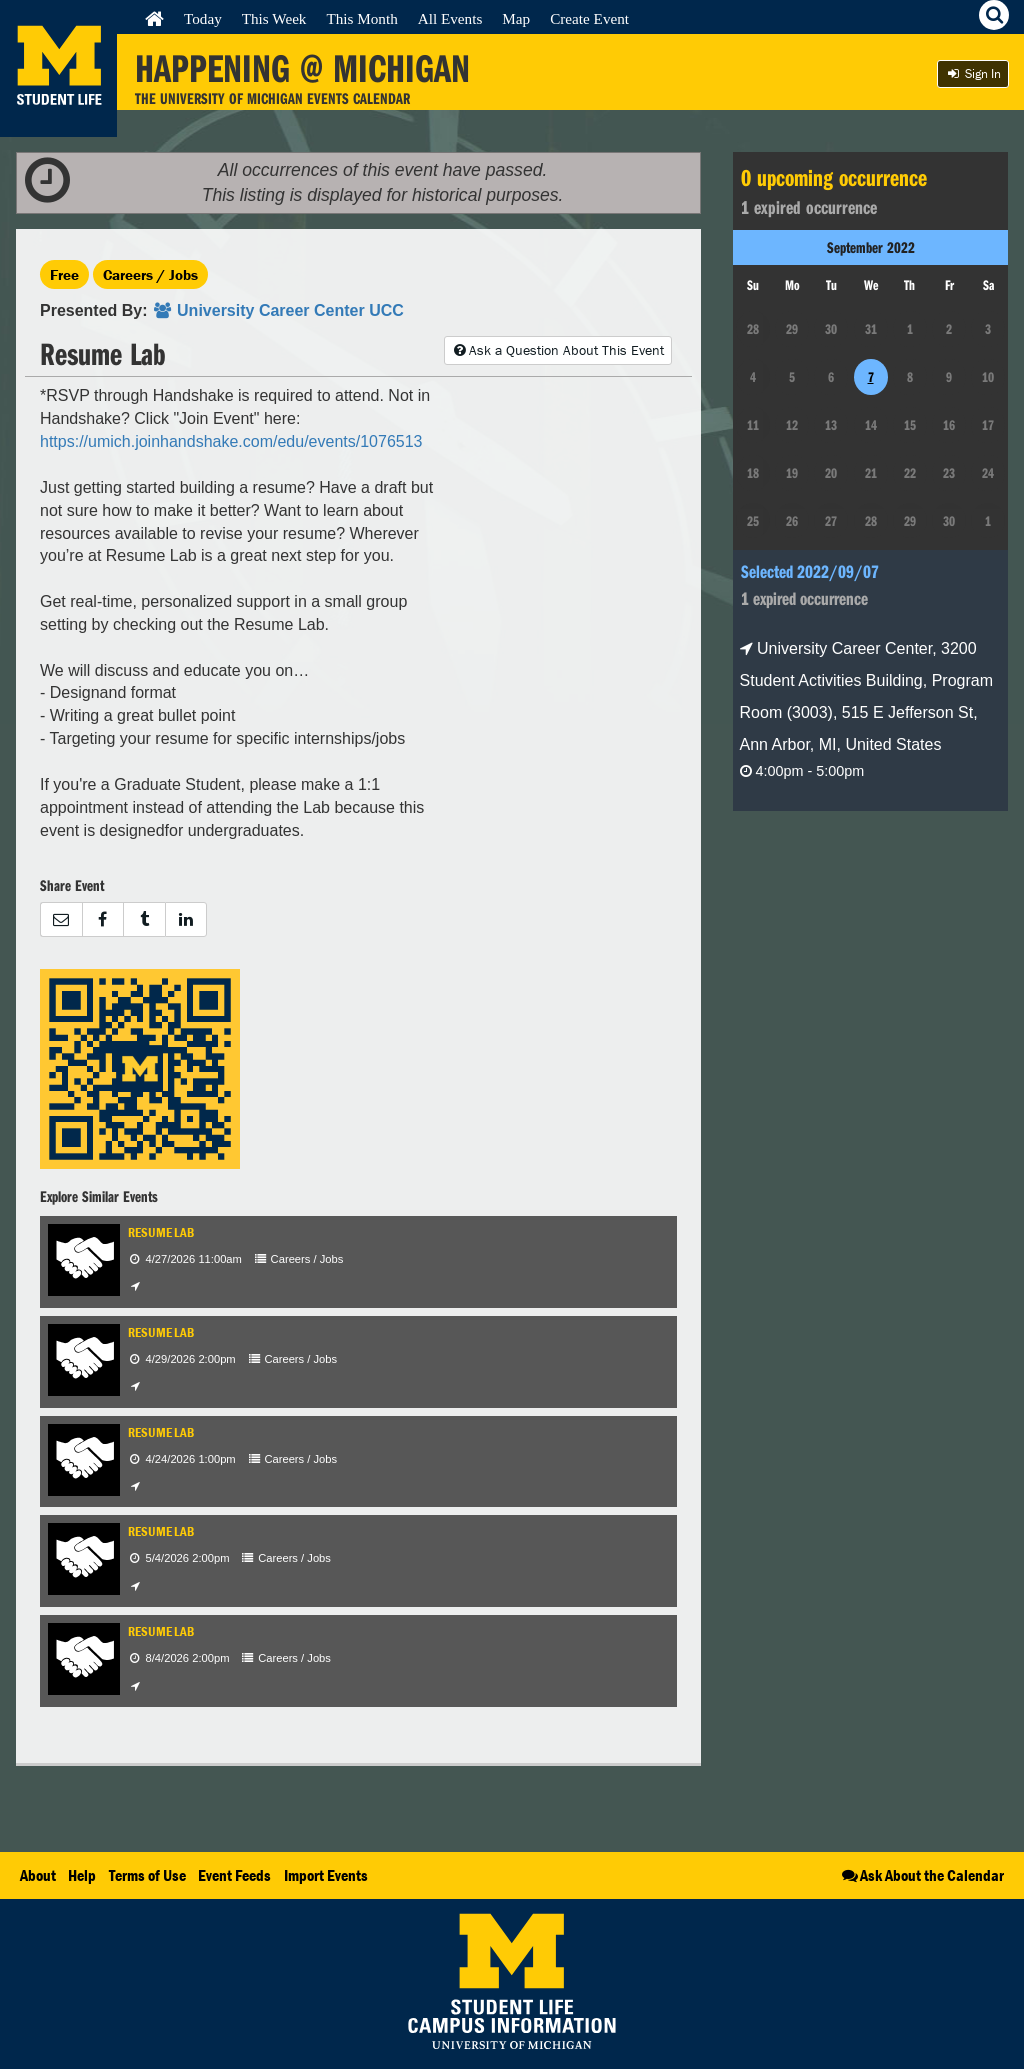 The image size is (1024, 2069). What do you see at coordinates (973, 73) in the screenshot?
I see `Sign In` at bounding box center [973, 73].